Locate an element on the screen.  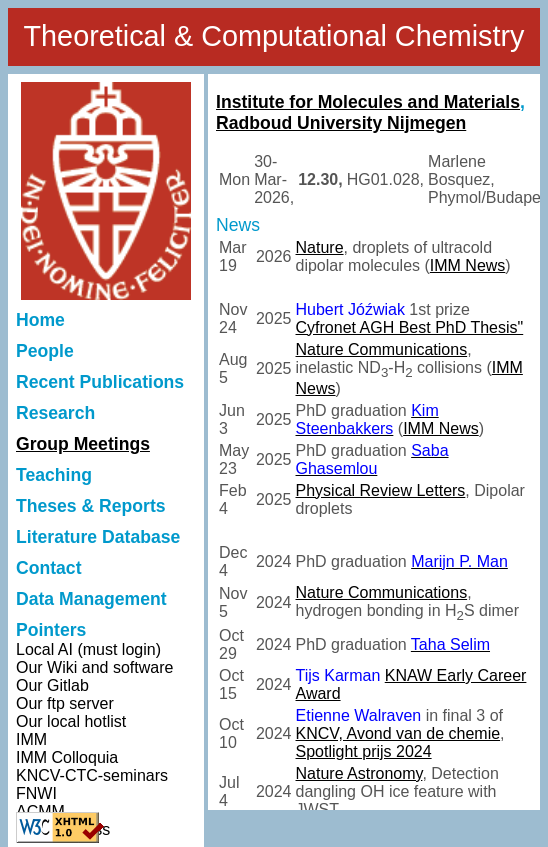
Cyfronet AGH Best PhD Thesis" is located at coordinates (410, 327).